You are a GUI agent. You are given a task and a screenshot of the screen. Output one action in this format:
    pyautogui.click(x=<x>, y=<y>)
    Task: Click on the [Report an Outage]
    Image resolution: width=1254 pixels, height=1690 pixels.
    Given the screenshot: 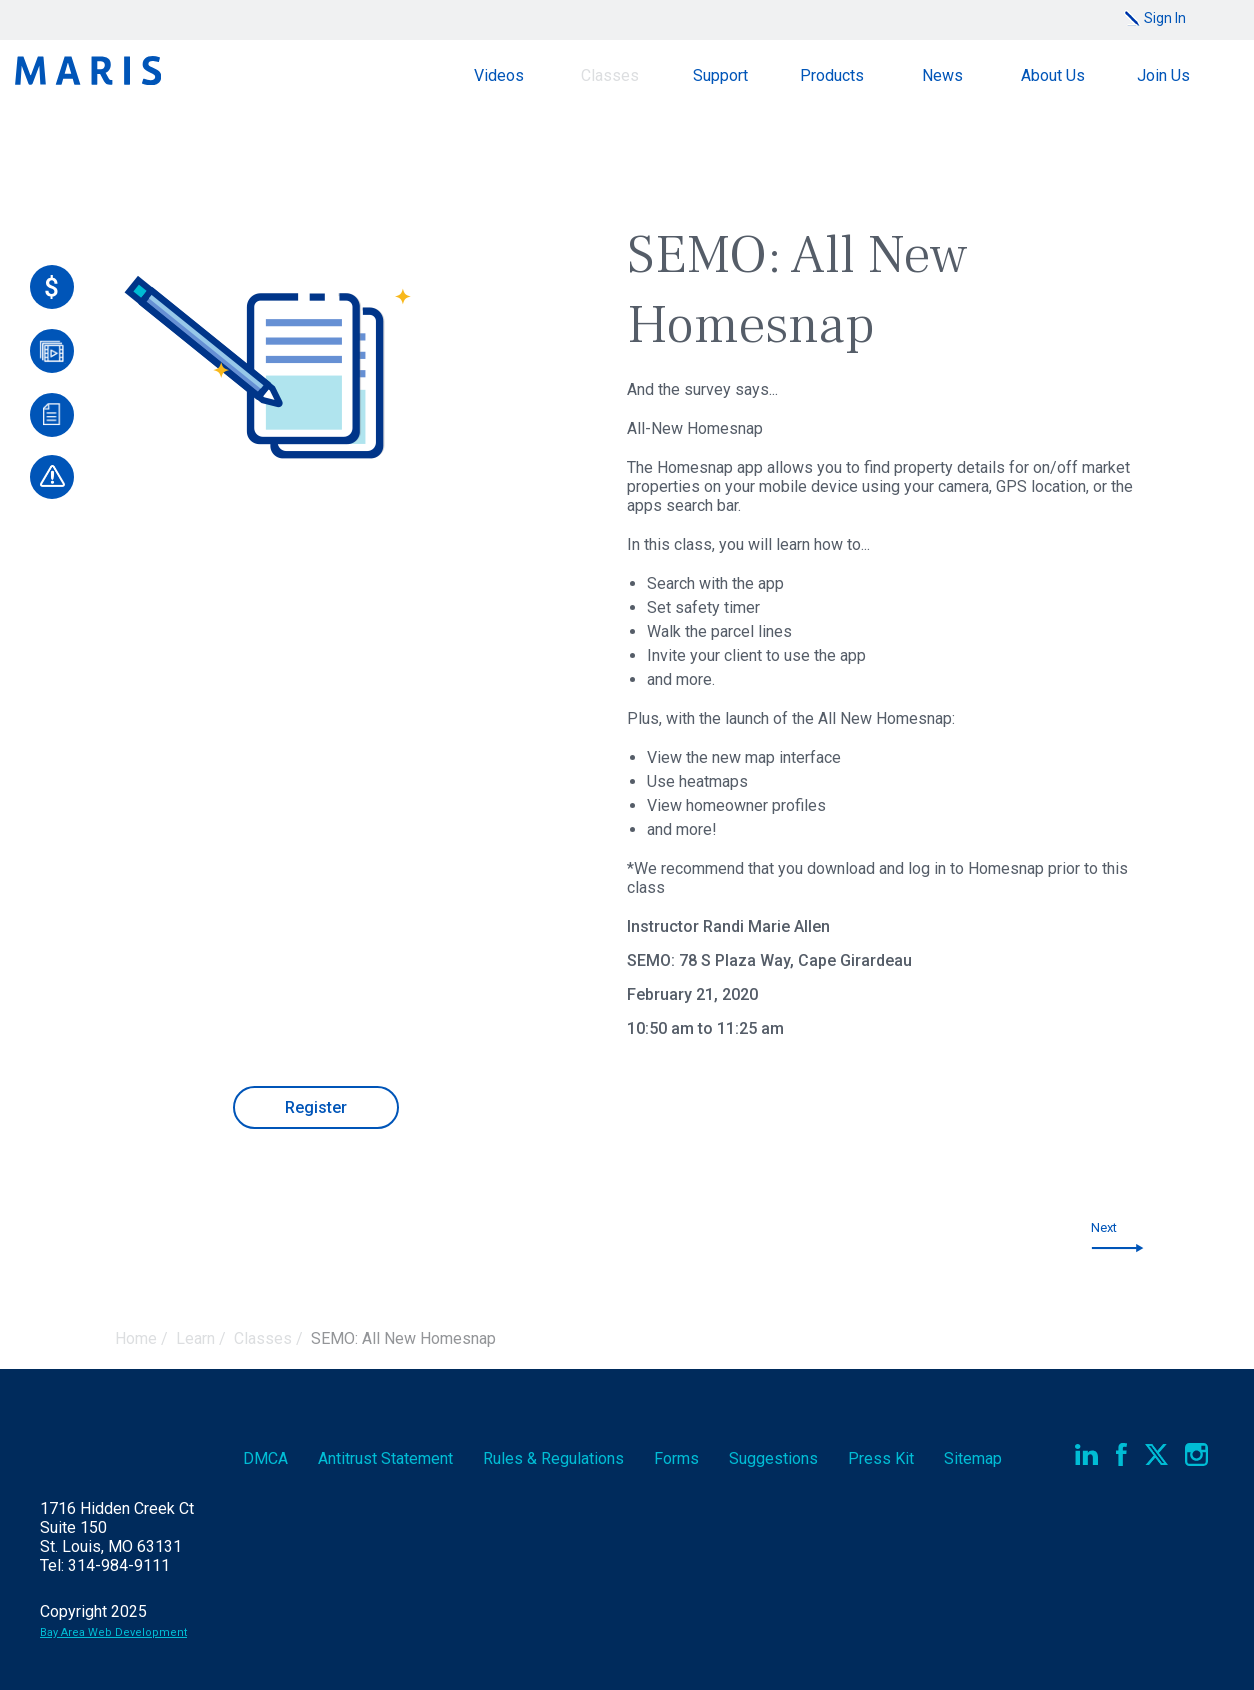 What is the action you would take?
    pyautogui.click(x=52, y=477)
    